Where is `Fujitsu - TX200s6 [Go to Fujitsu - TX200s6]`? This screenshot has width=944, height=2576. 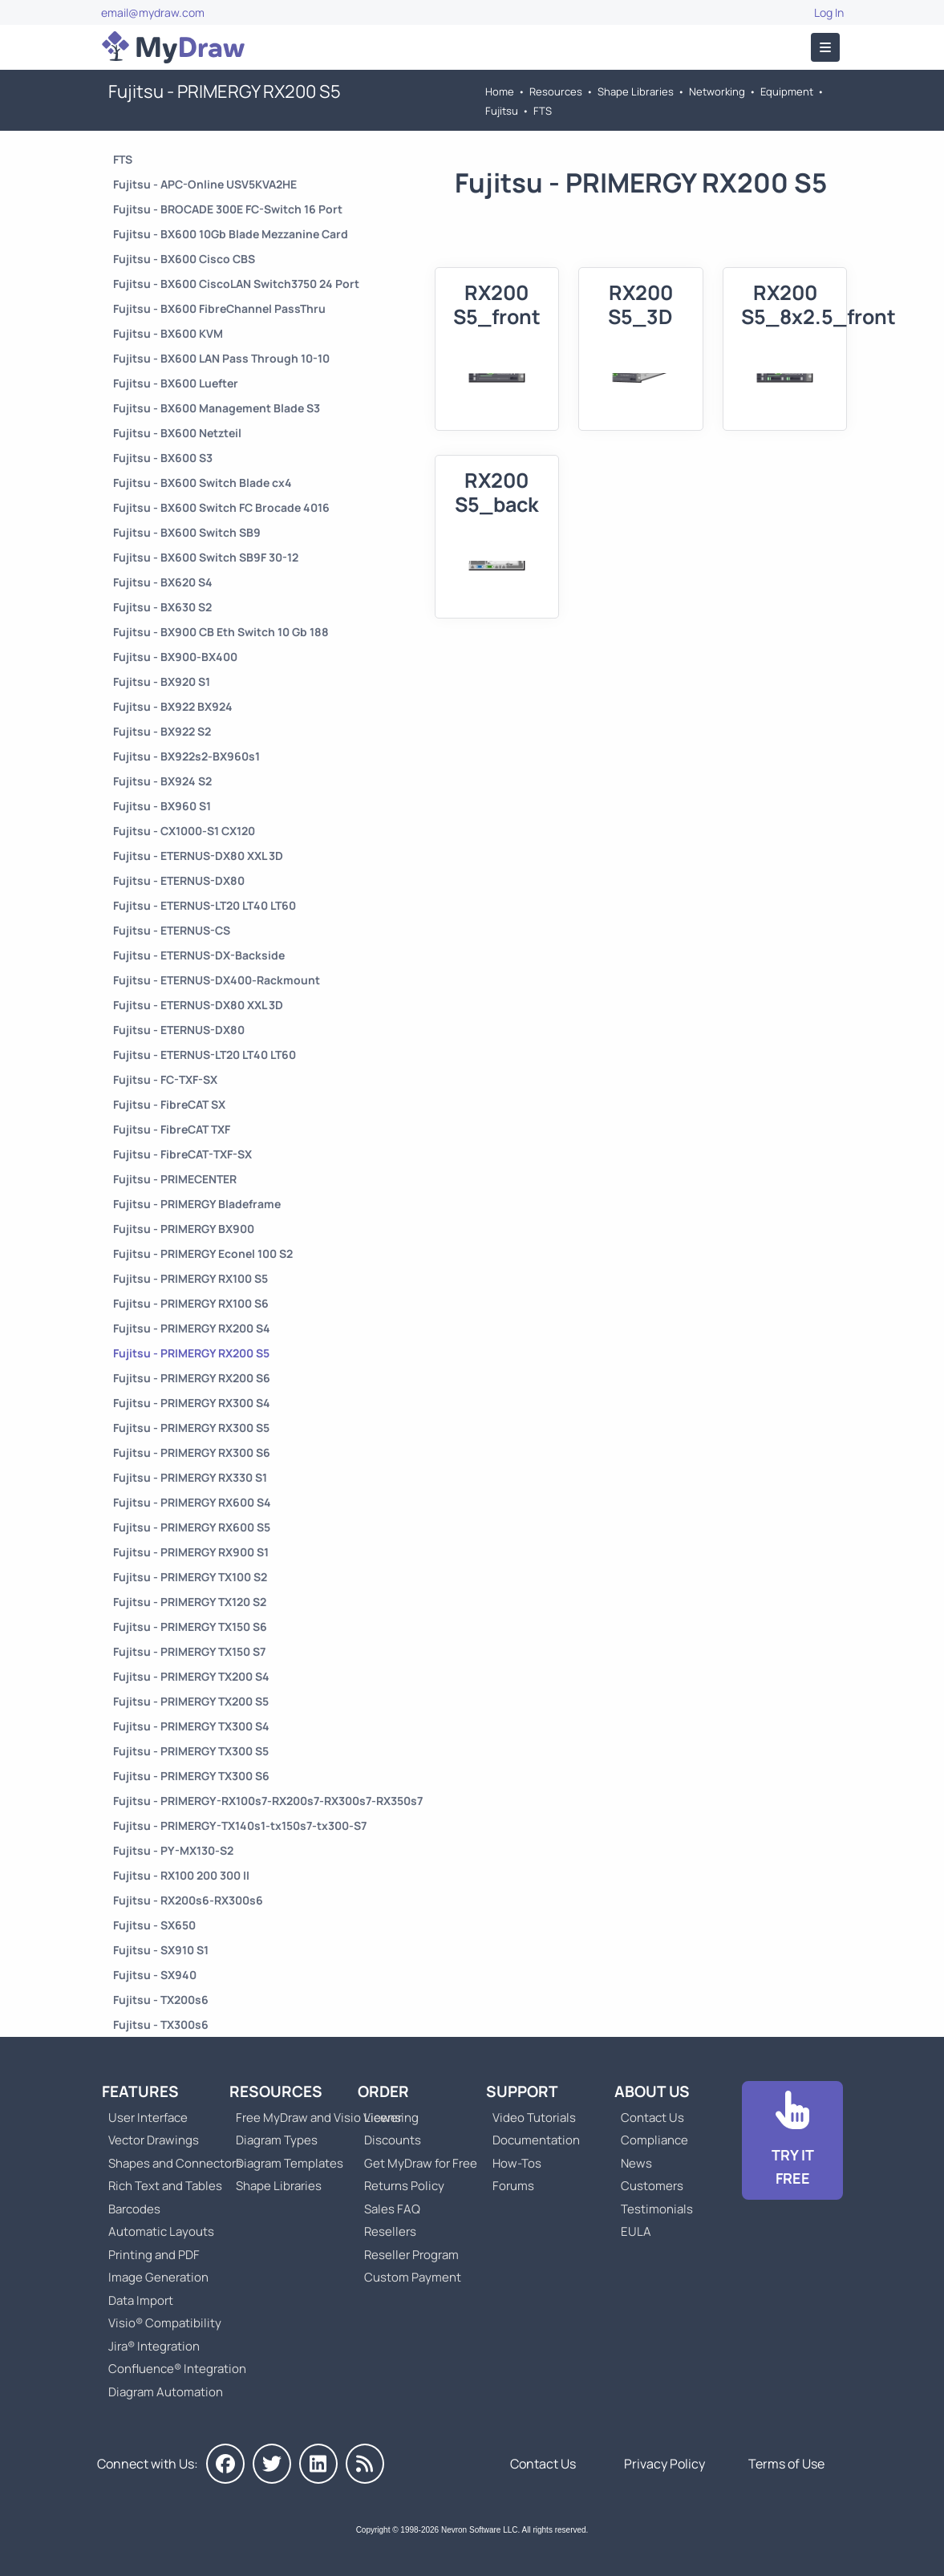 Fujitsu - TX200s6 [Go to Fujitsu - TX200s6] is located at coordinates (161, 1999).